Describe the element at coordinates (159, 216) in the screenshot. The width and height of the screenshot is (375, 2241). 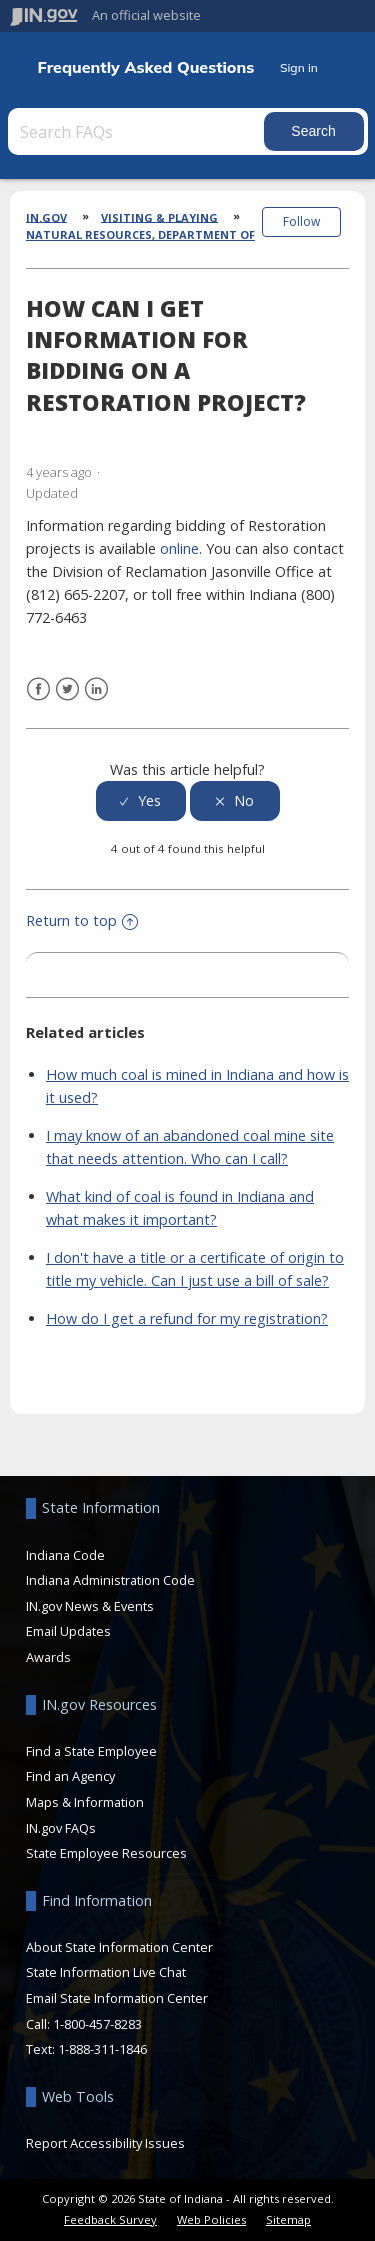
I see `Visiting & Playing` at that location.